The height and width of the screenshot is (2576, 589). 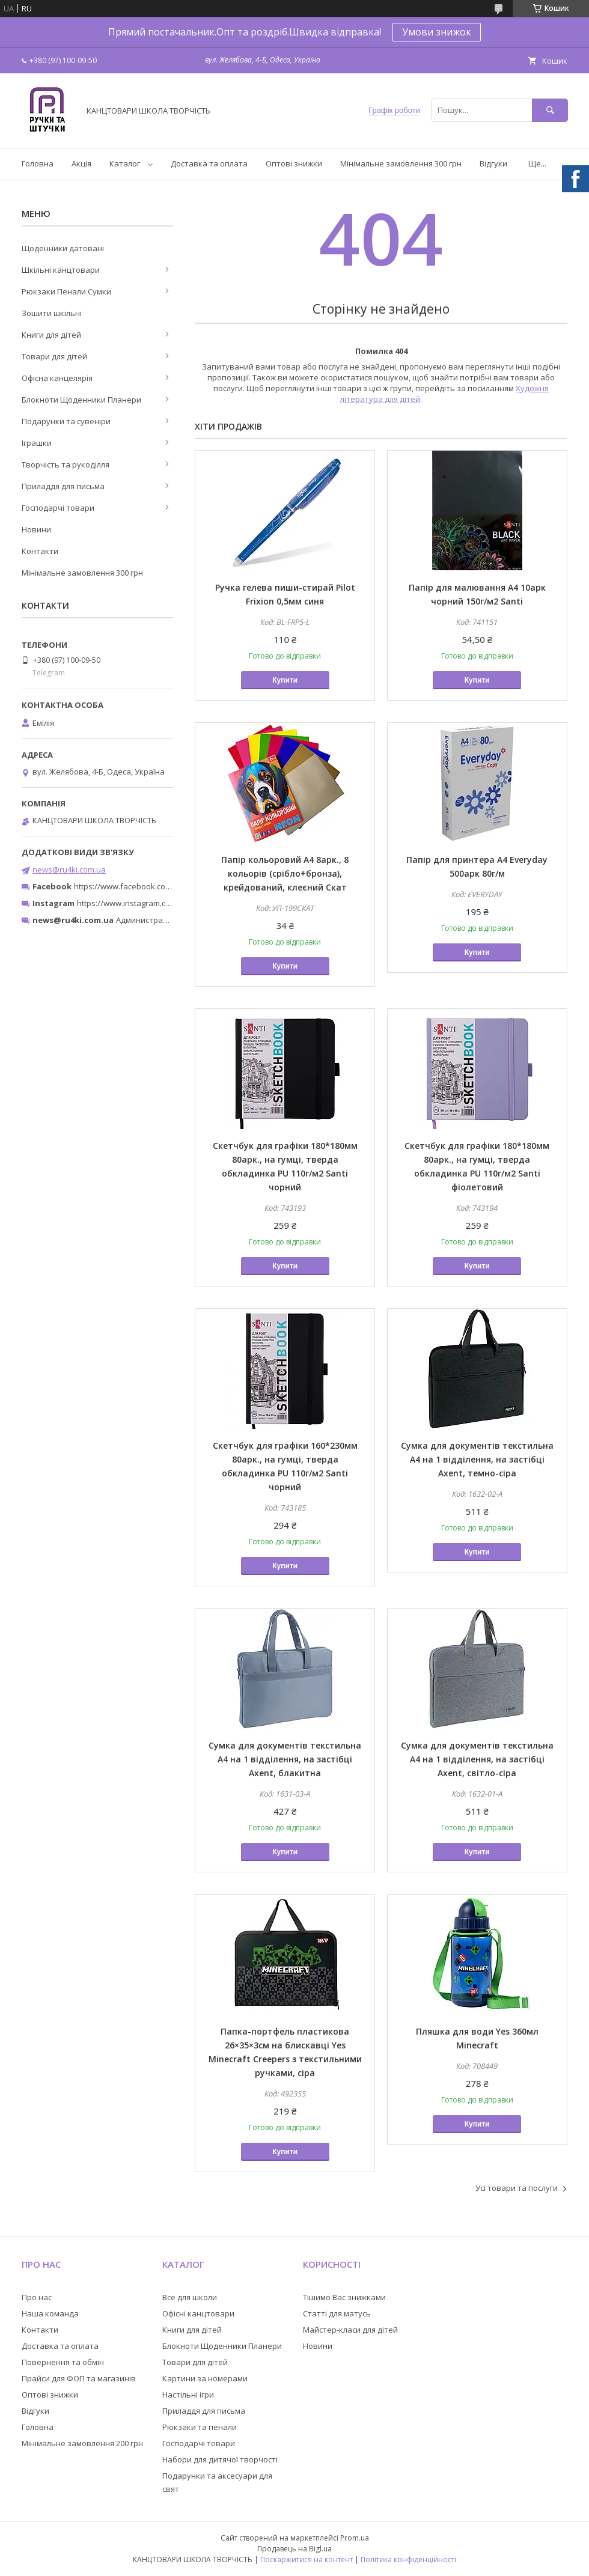 I want to click on news@ru4ki.com.ua, so click(x=69, y=869).